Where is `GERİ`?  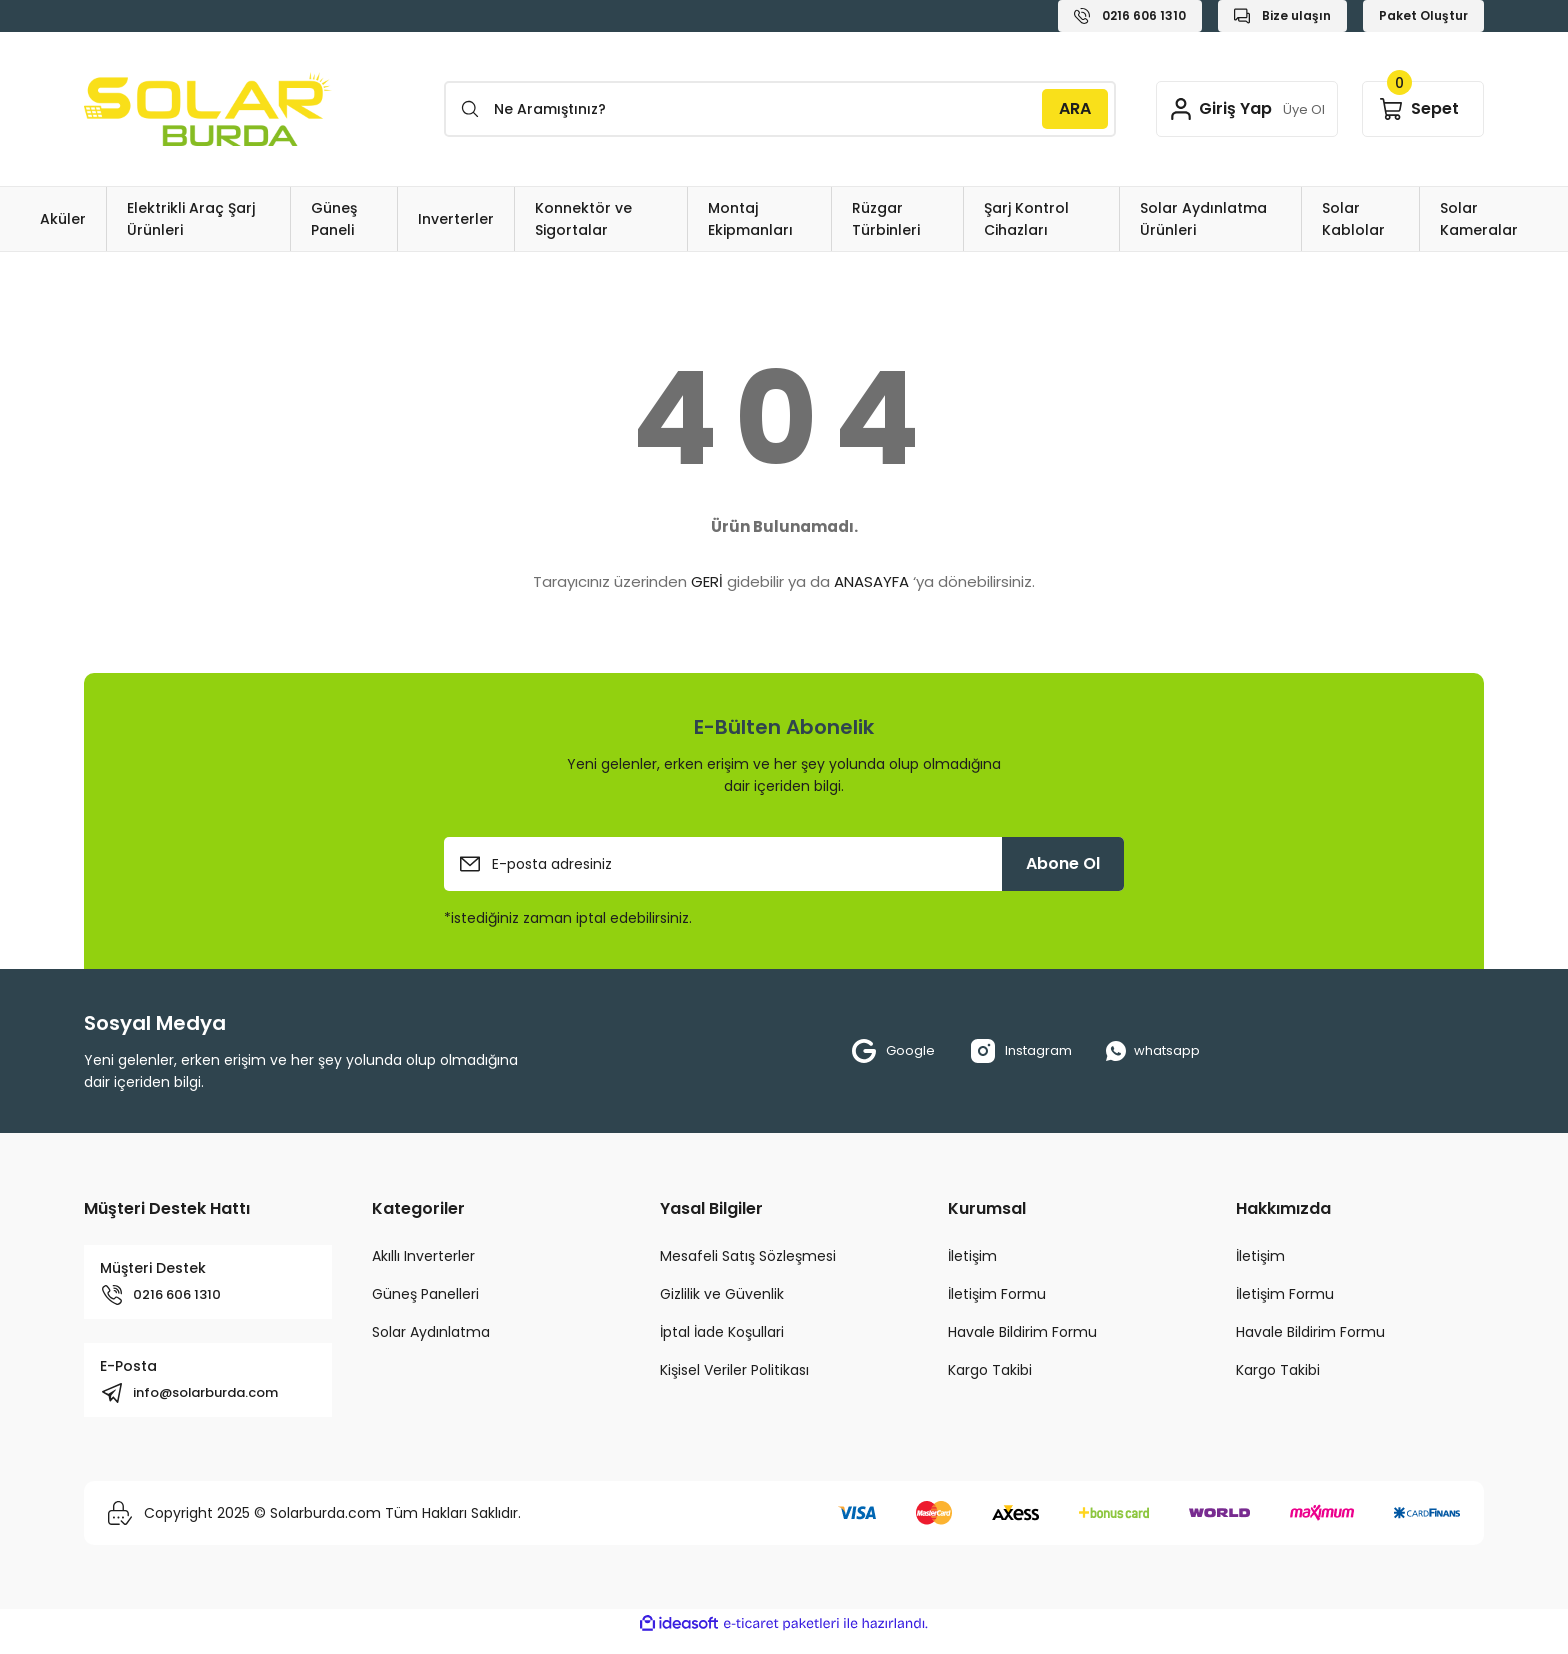 GERİ is located at coordinates (707, 581).